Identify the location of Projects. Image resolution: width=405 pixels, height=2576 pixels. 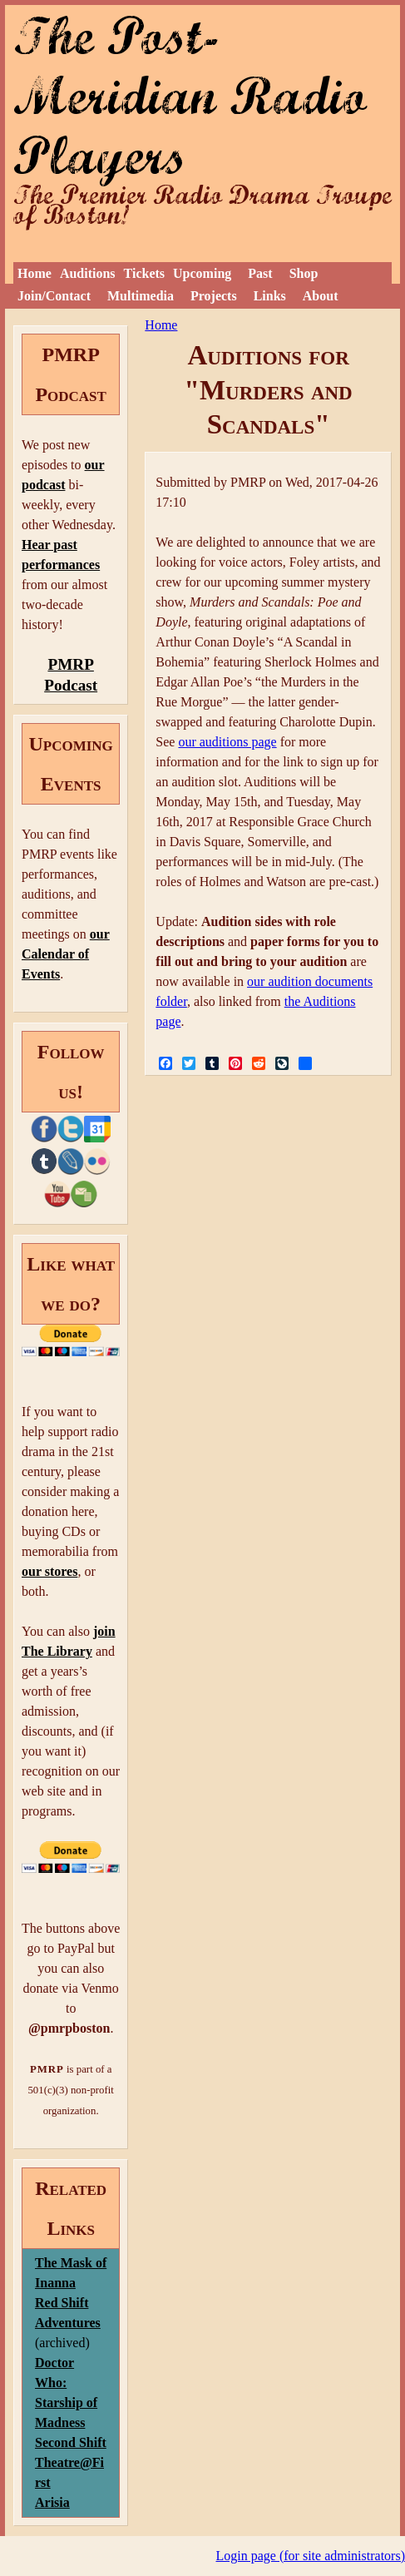
(213, 296).